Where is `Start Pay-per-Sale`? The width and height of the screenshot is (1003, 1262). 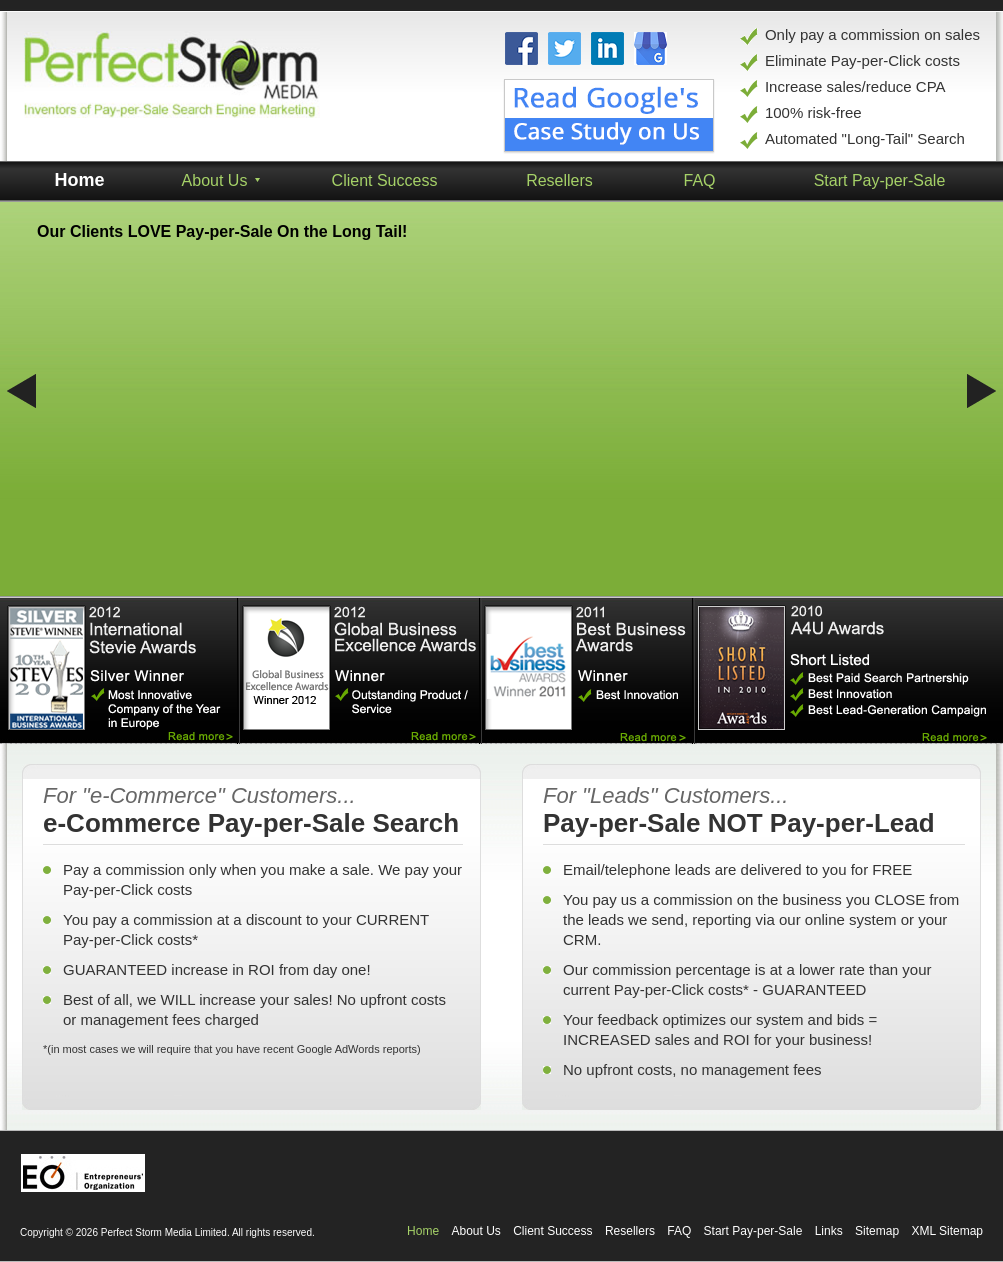
Start Pay-per-Sale is located at coordinates (753, 1231).